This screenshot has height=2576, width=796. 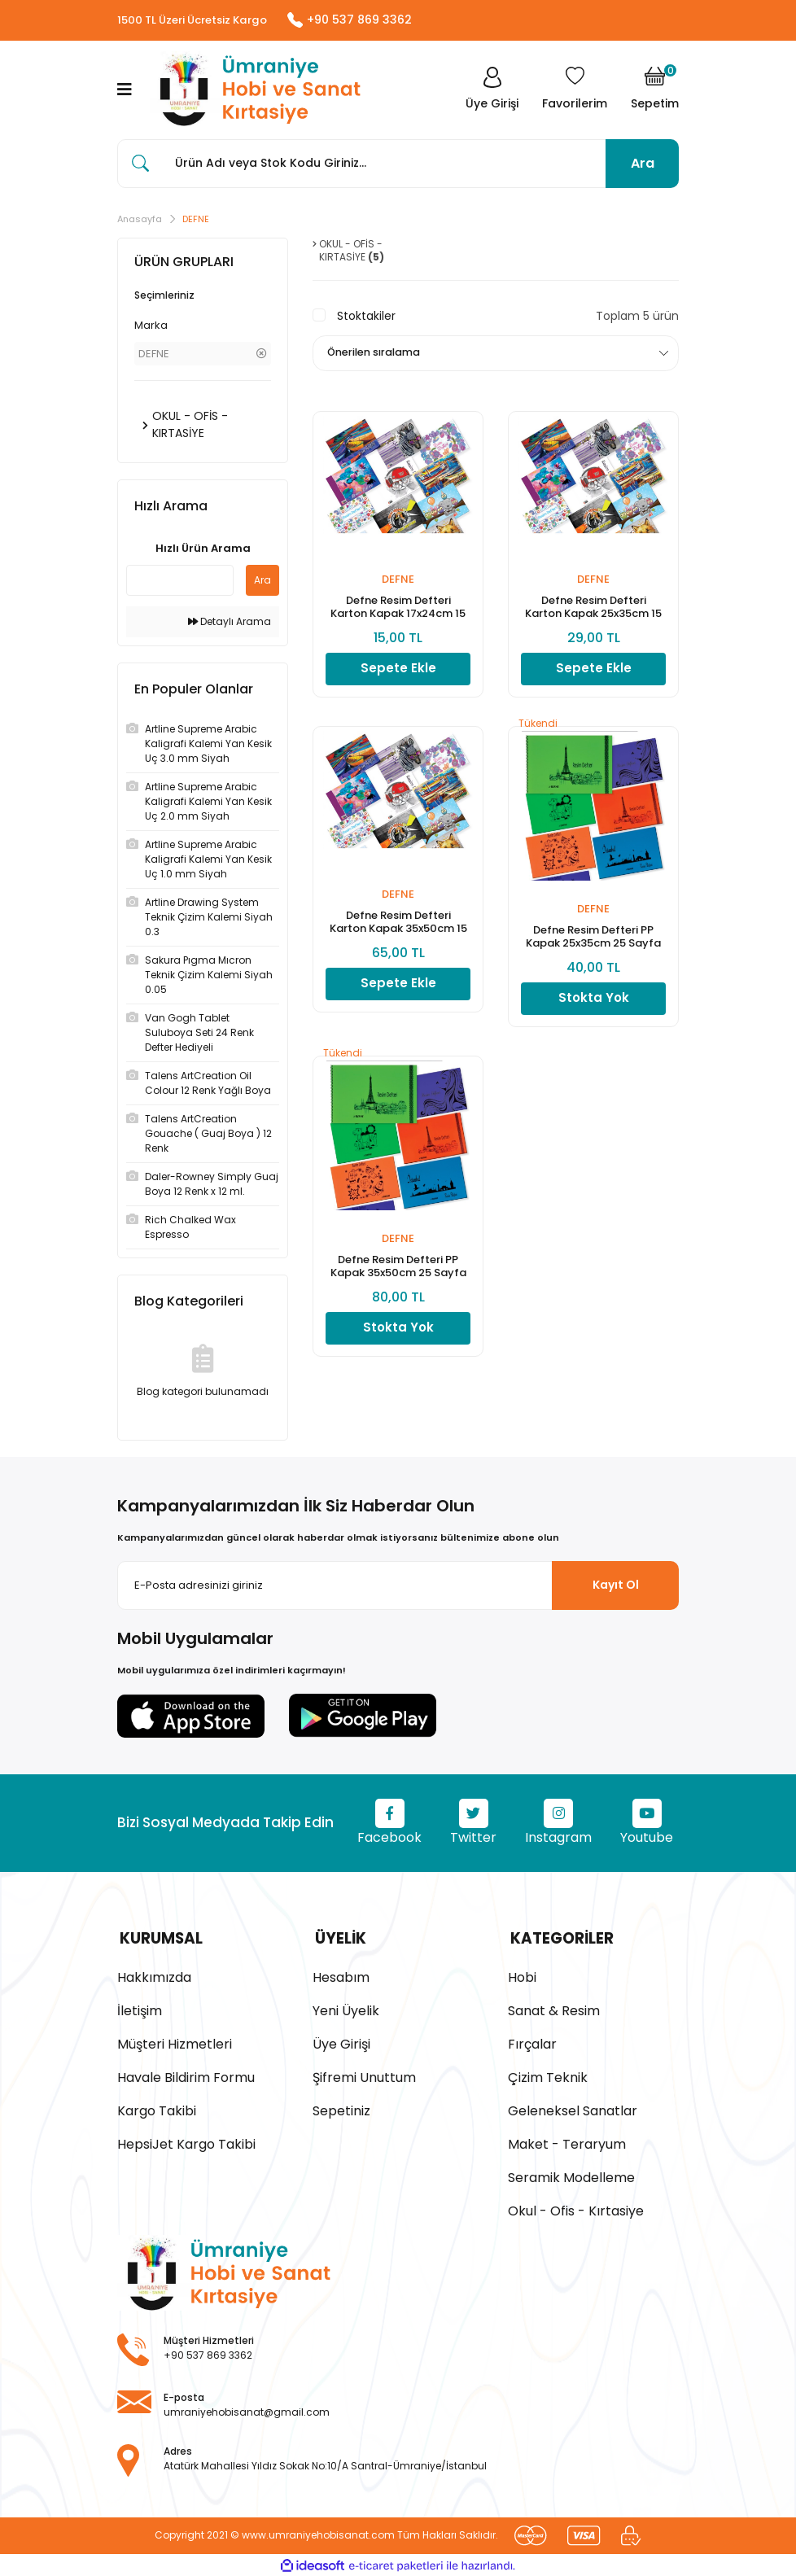 I want to click on [Quick Search], so click(x=180, y=581).